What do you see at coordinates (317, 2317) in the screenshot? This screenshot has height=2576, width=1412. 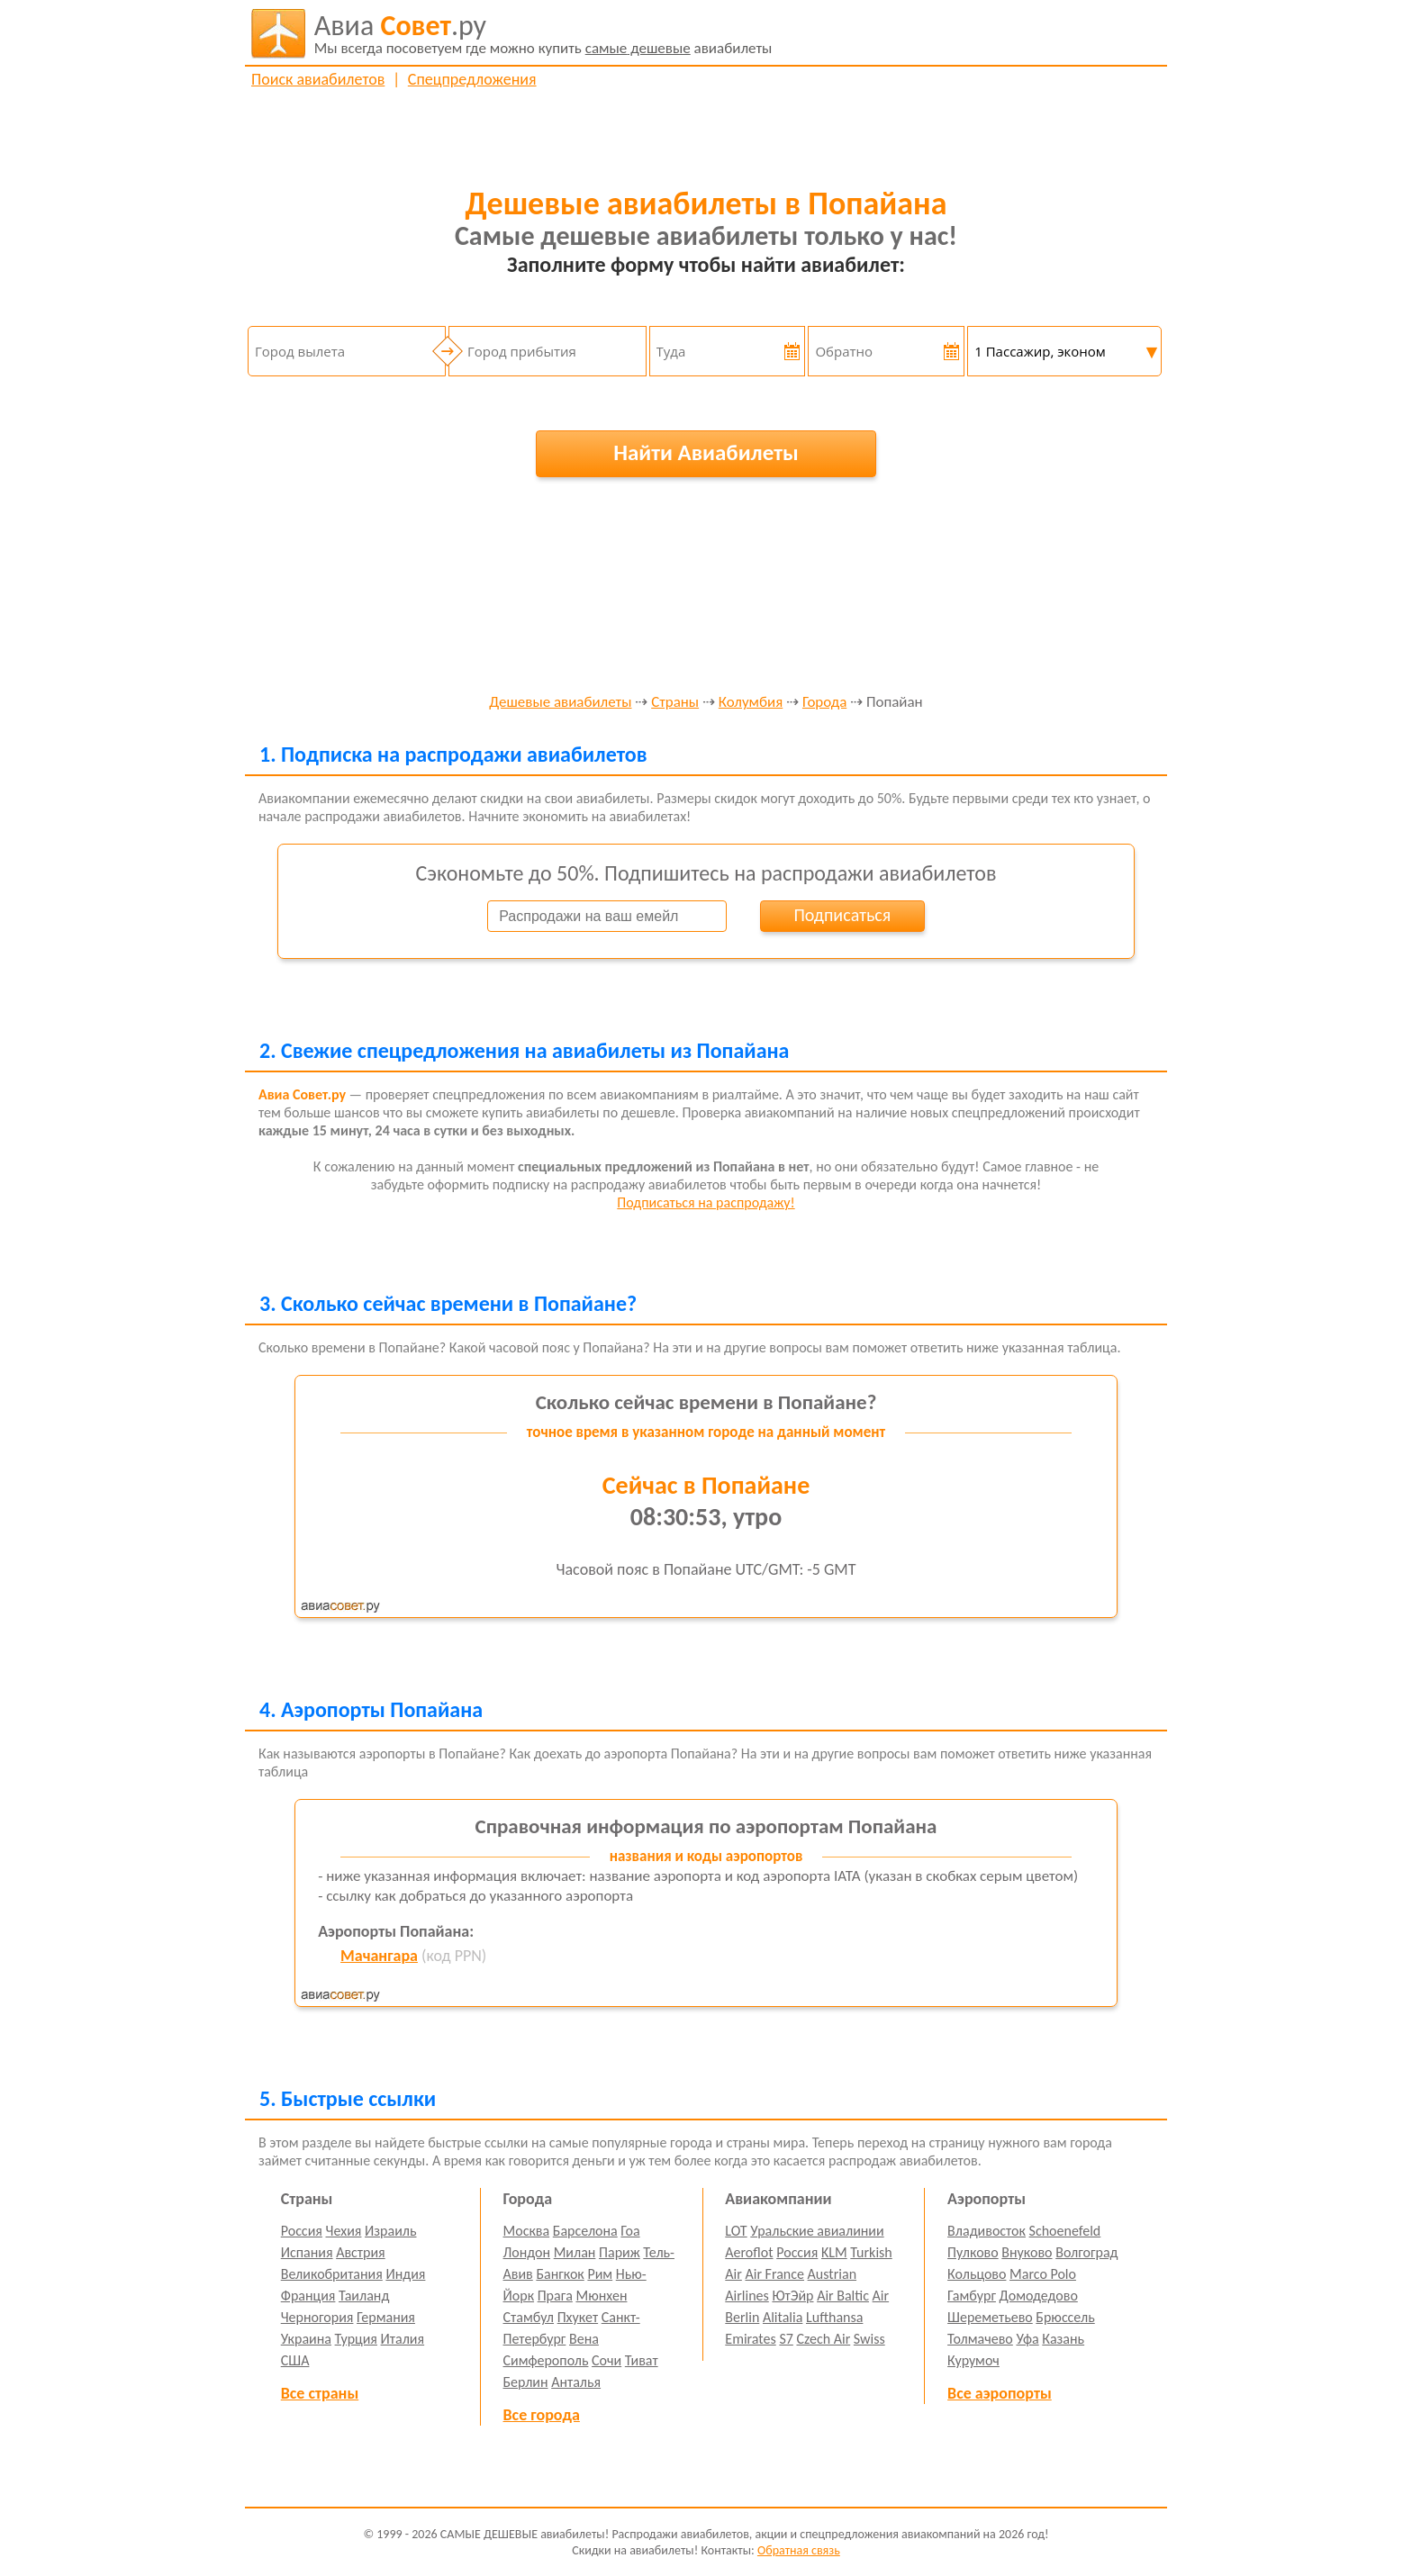 I see `Черногория` at bounding box center [317, 2317].